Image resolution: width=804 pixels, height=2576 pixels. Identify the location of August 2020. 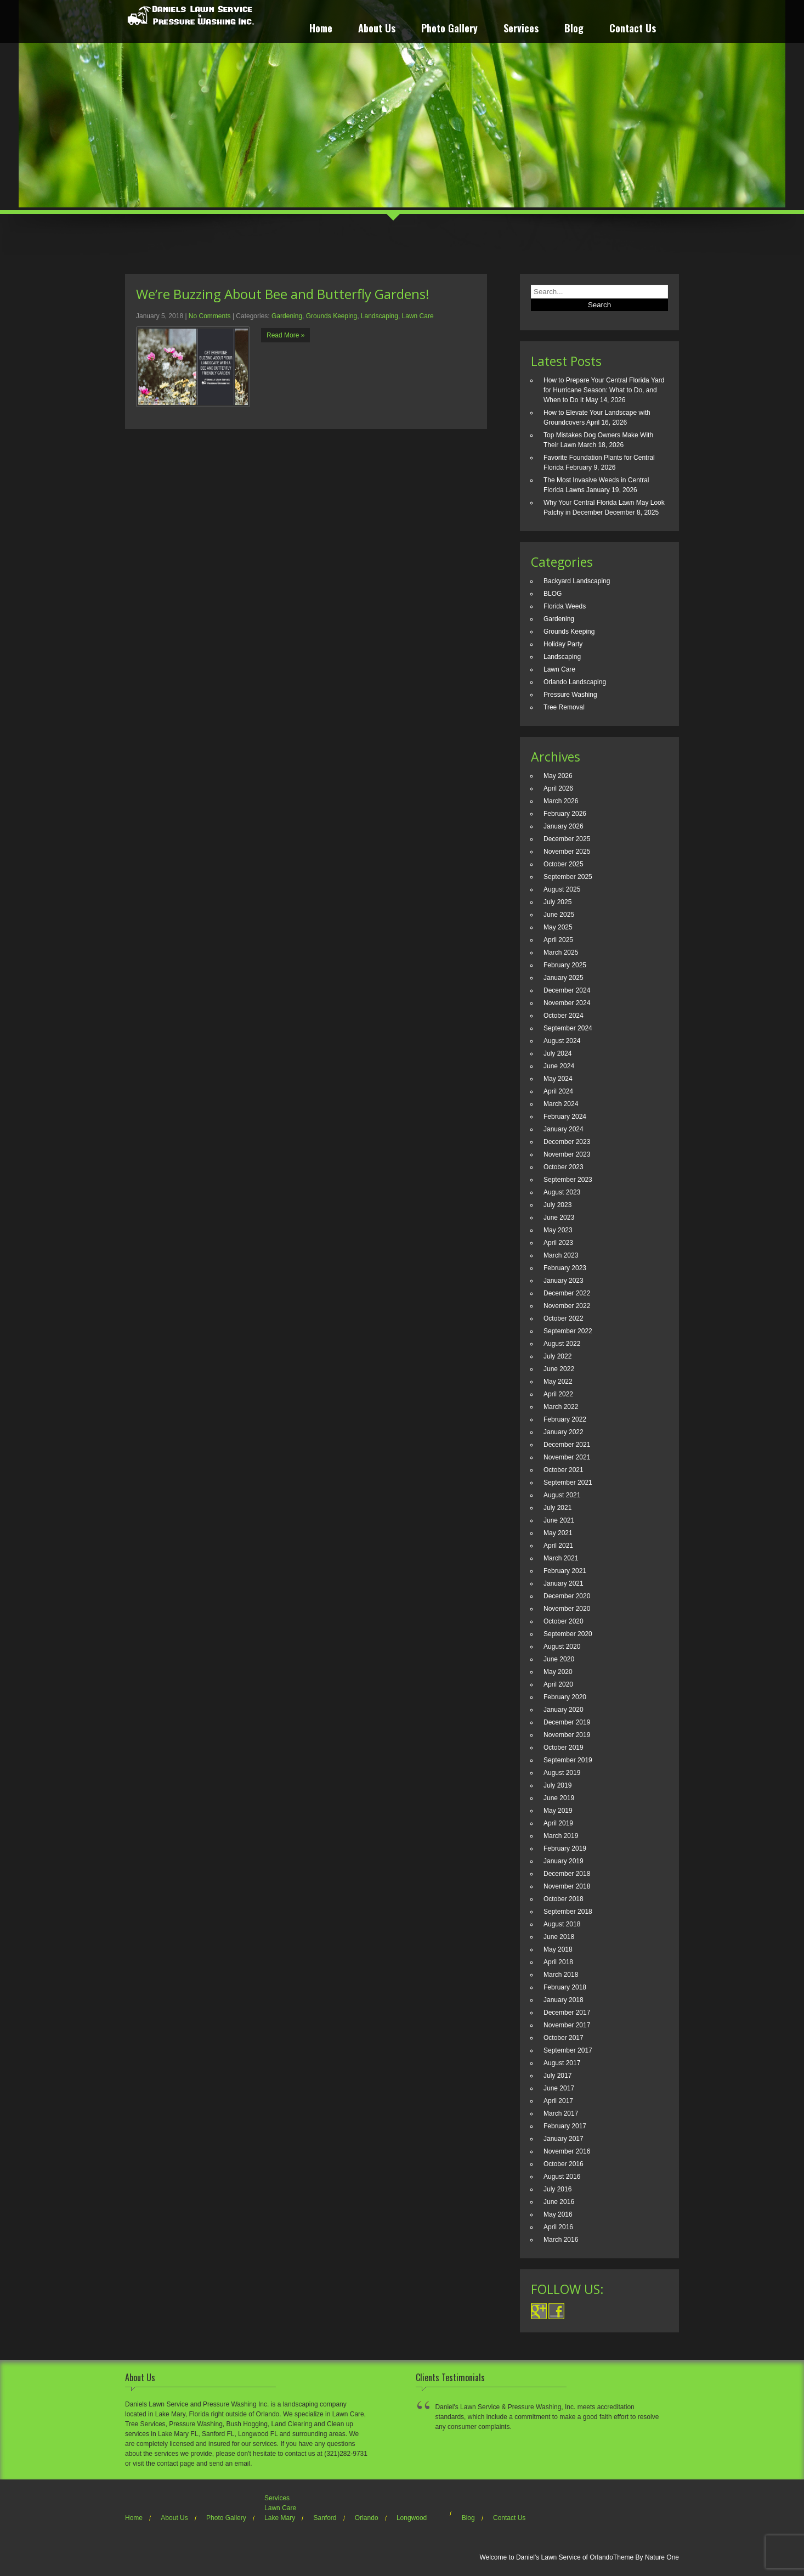
(561, 1646).